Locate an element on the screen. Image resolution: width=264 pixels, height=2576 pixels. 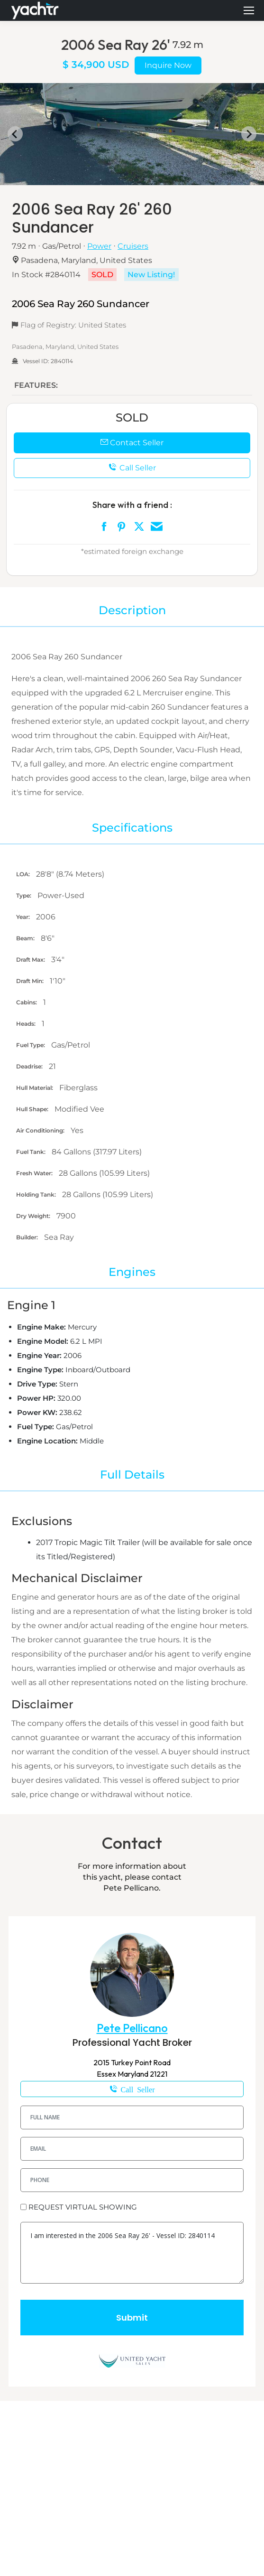
Fuel Tank: is located at coordinates (31, 1151).